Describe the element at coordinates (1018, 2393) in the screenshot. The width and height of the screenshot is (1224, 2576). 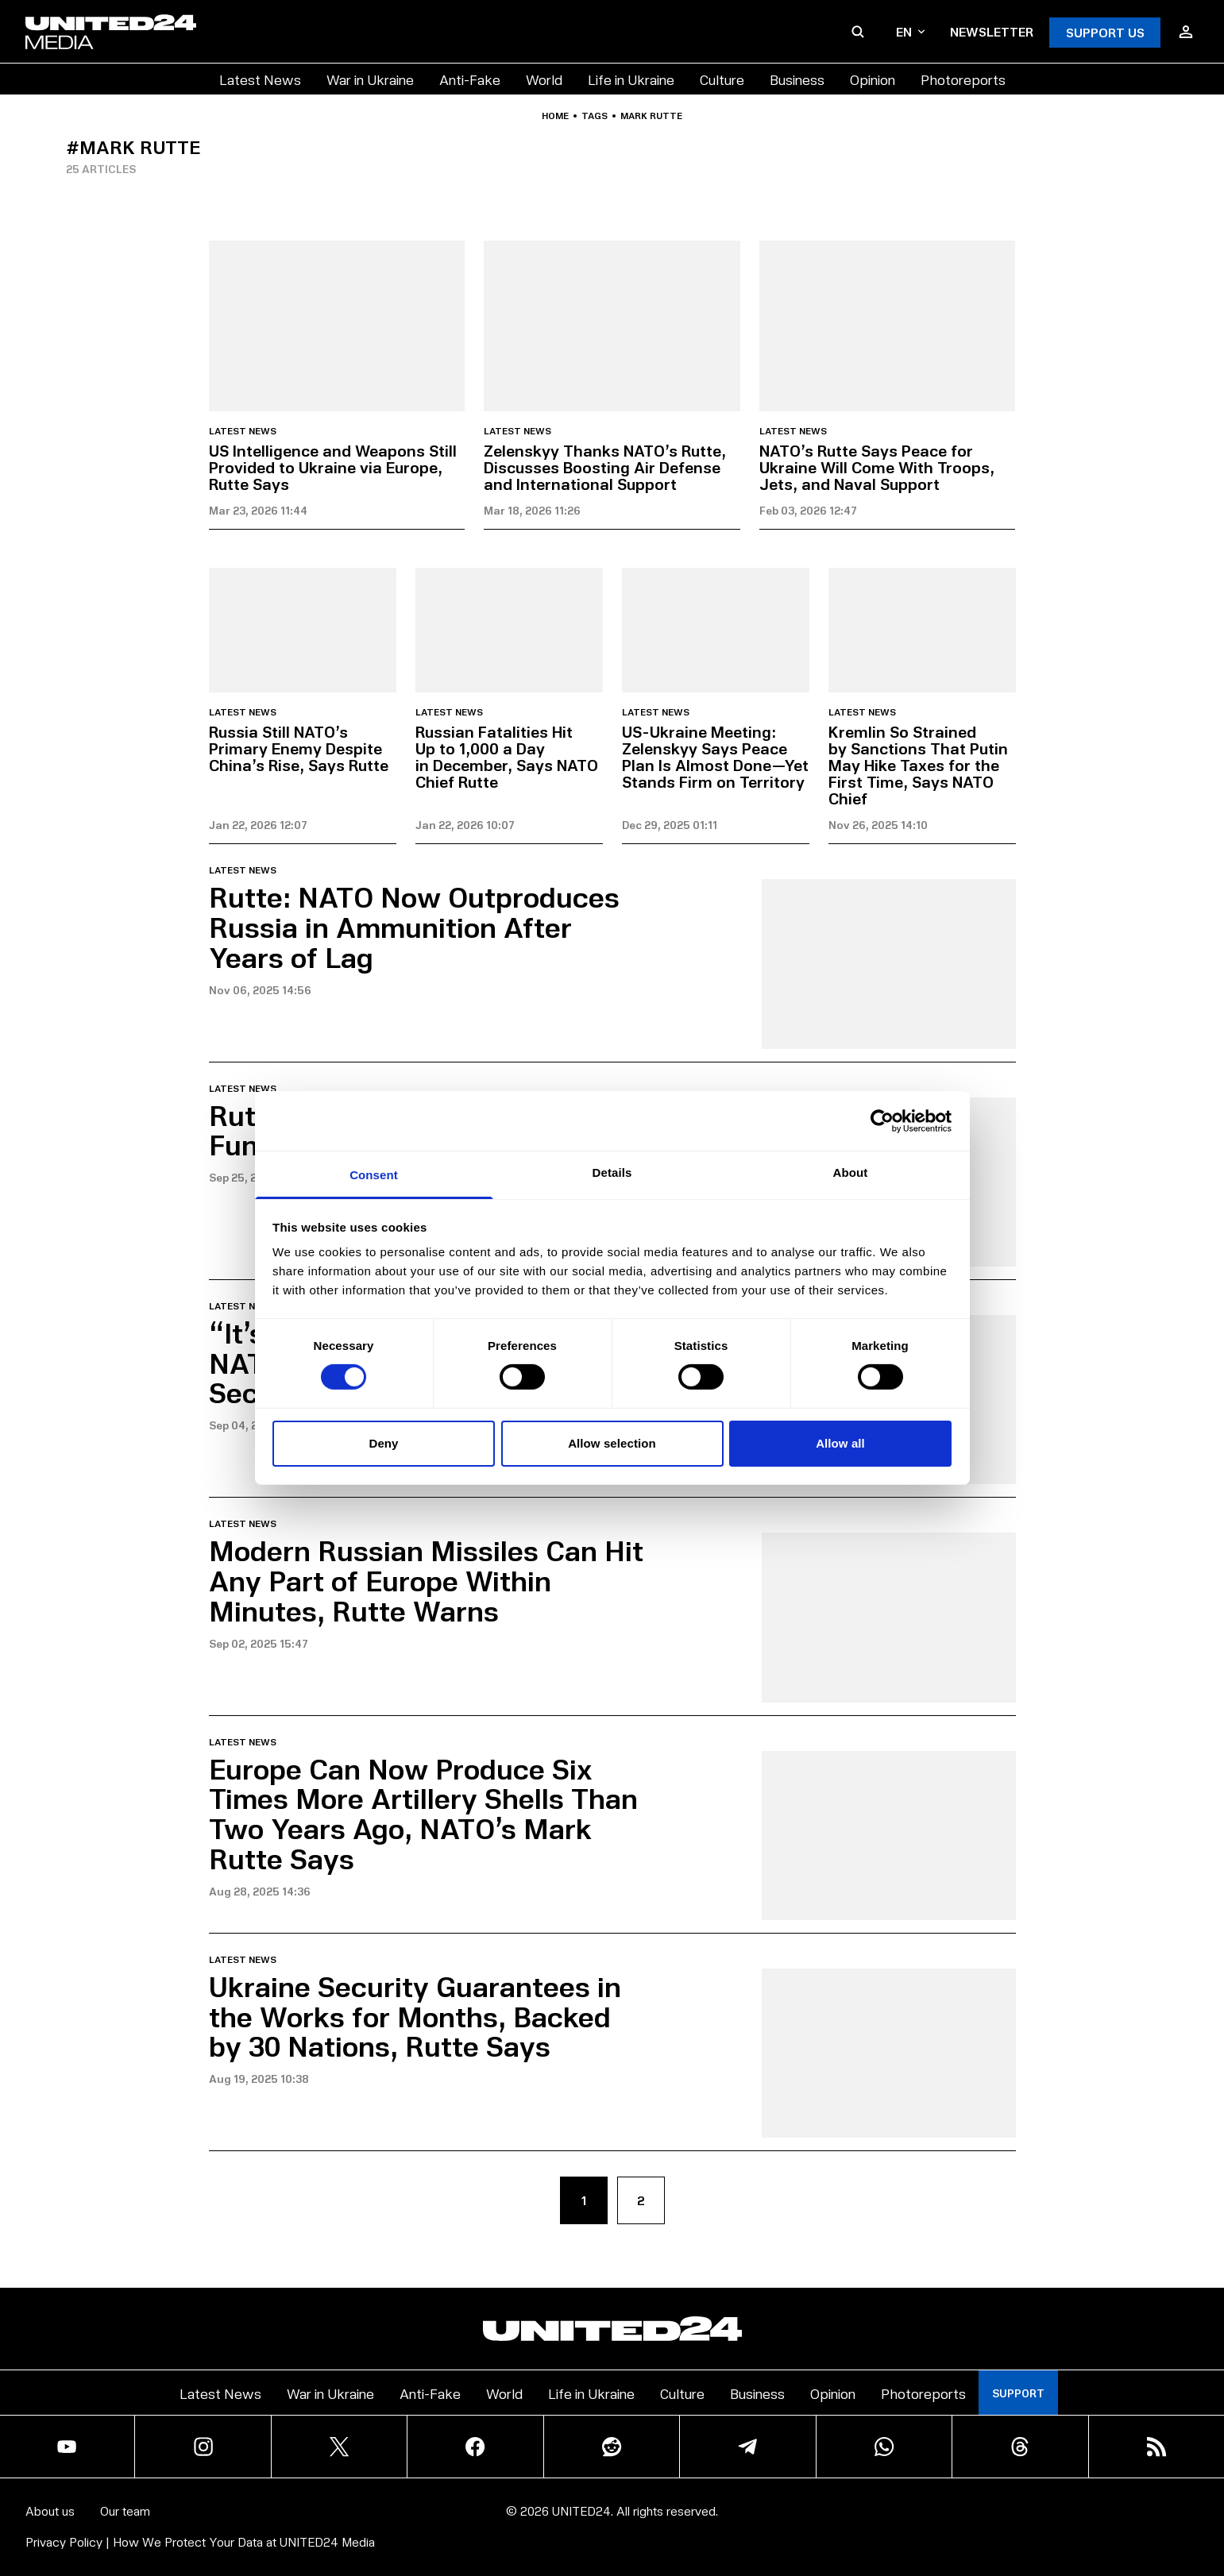
I see `Support` at that location.